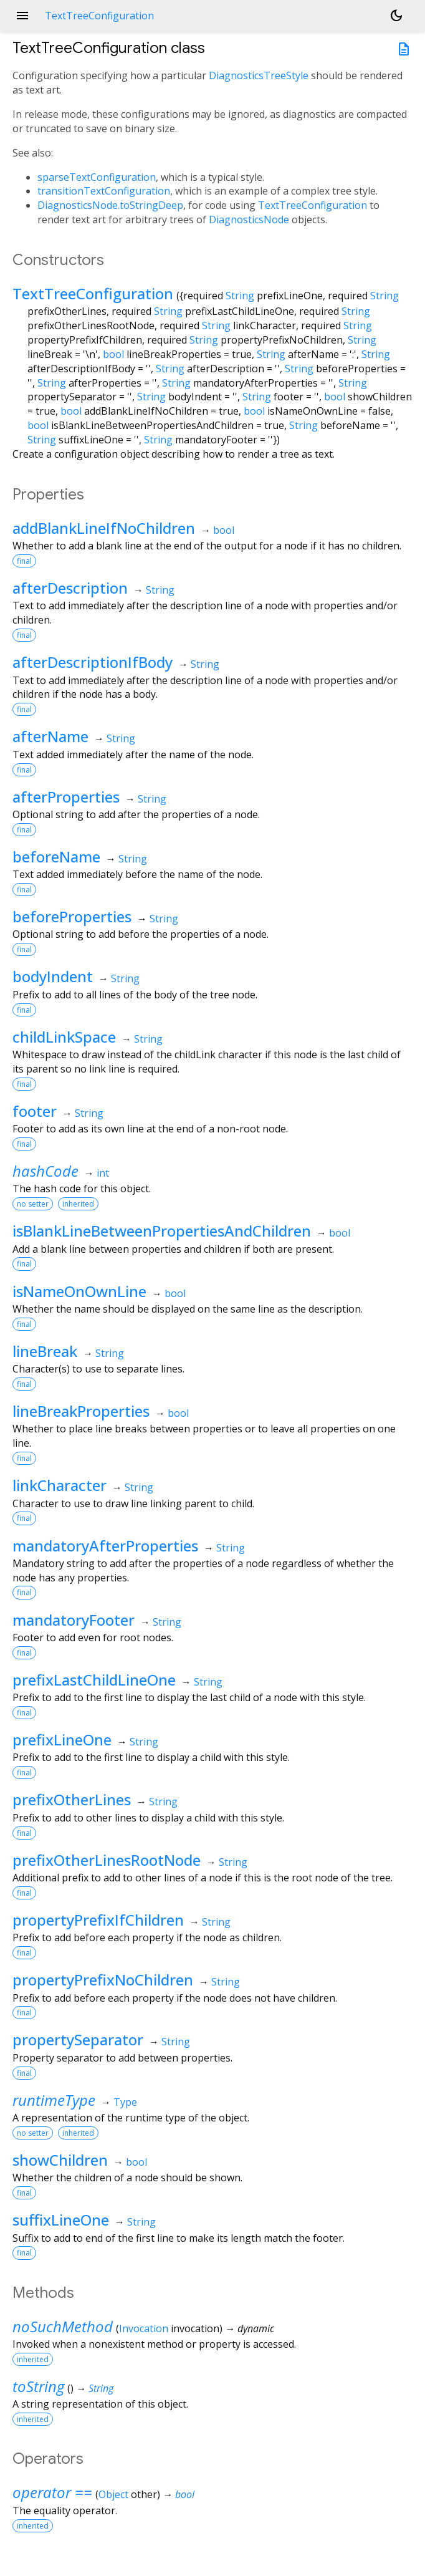  I want to click on propertyPrefixIfChildren, so click(98, 1919).